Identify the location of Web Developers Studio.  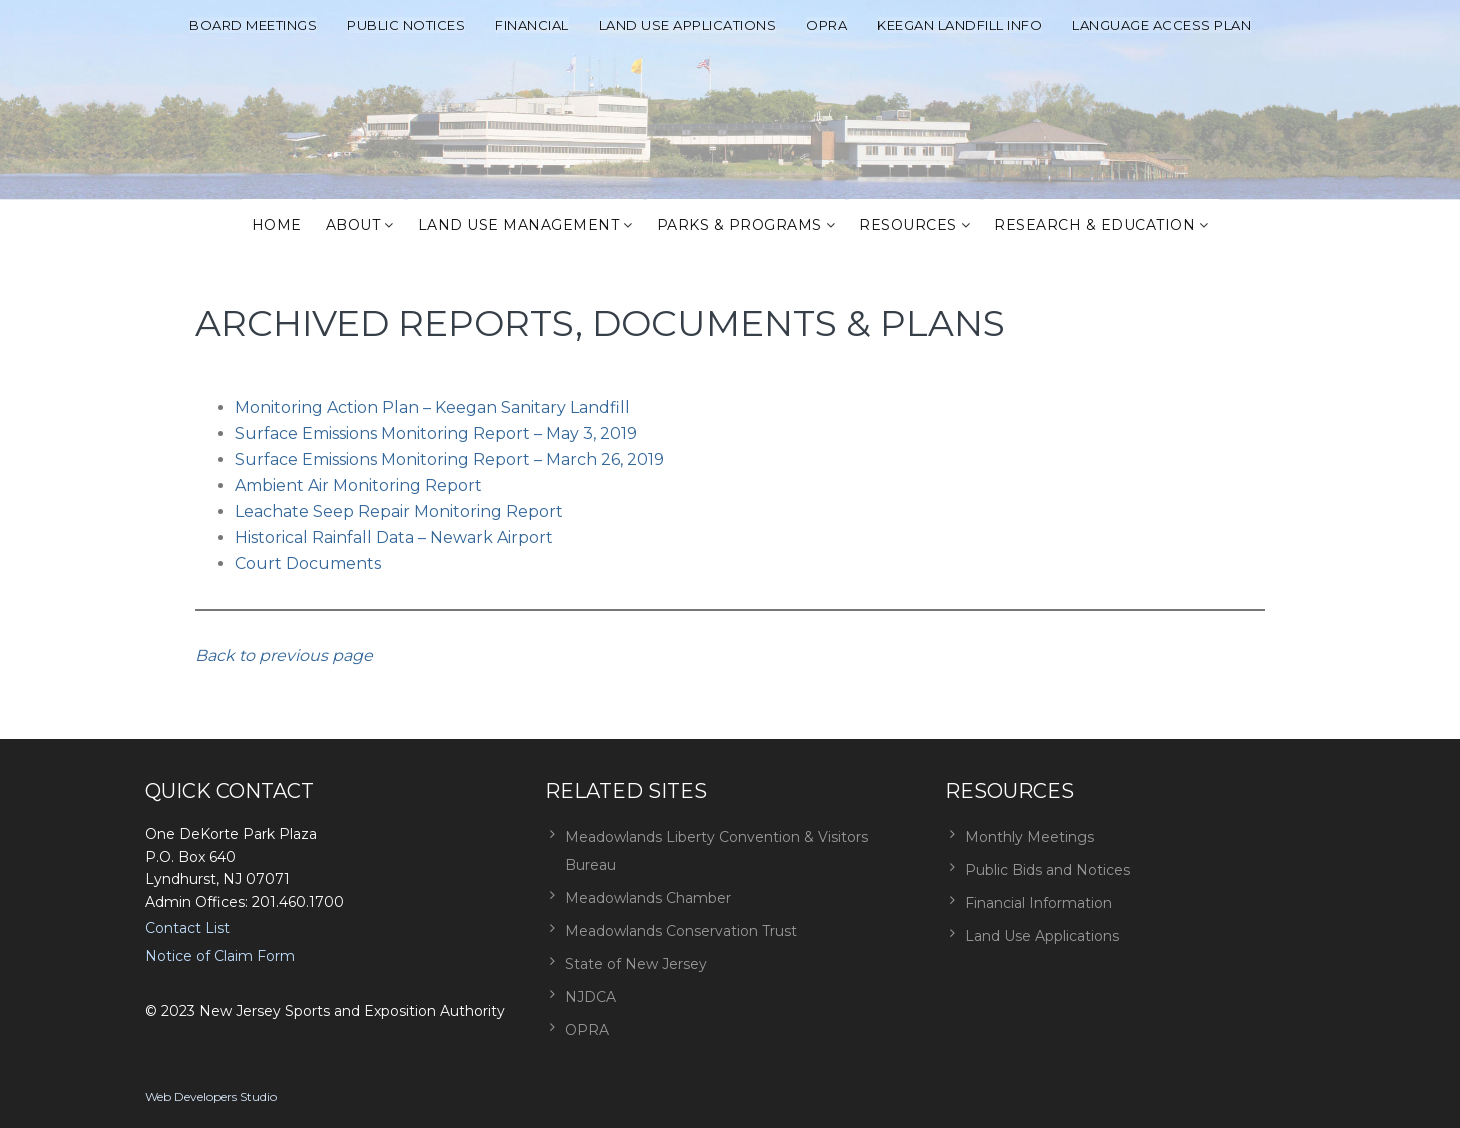
(211, 1096).